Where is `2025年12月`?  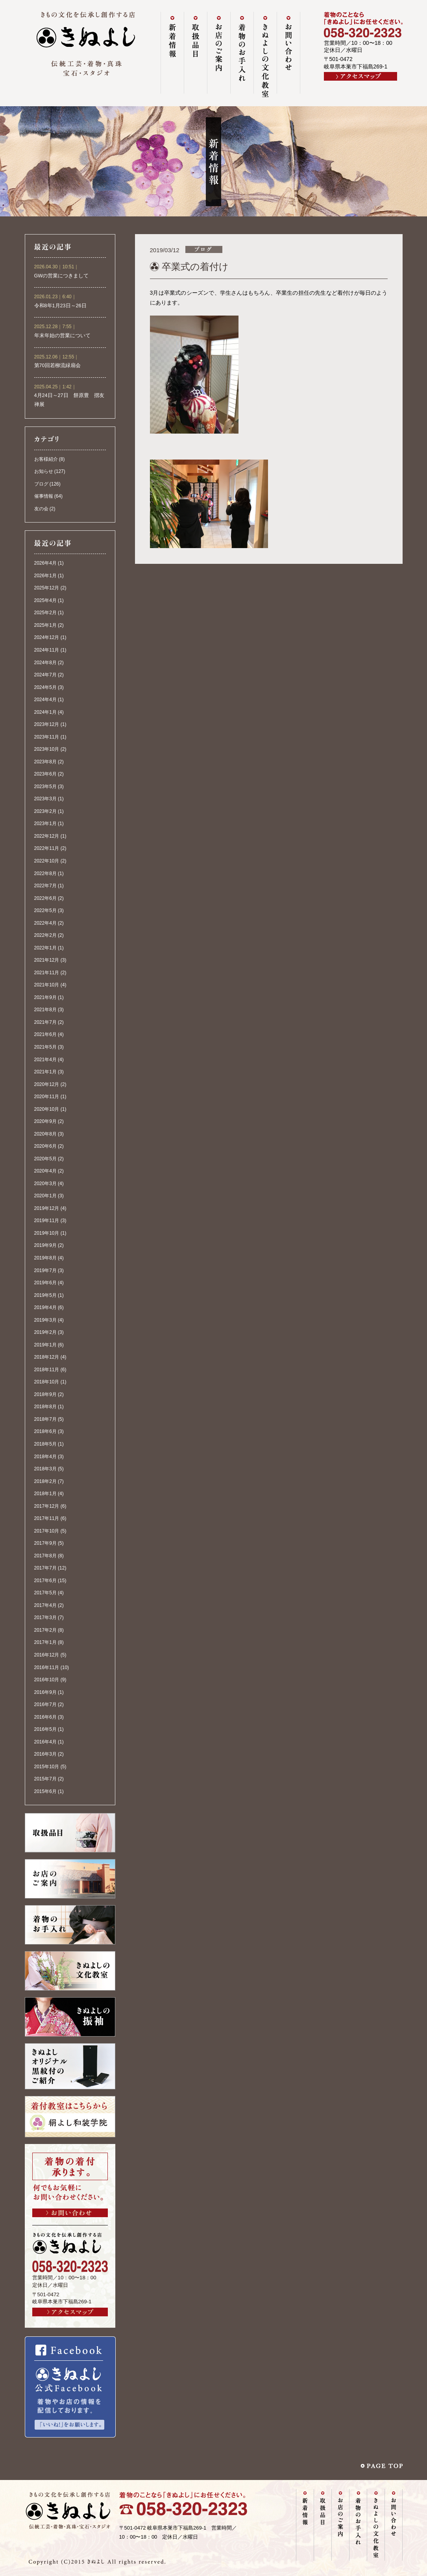
2025年12月 is located at coordinates (46, 588).